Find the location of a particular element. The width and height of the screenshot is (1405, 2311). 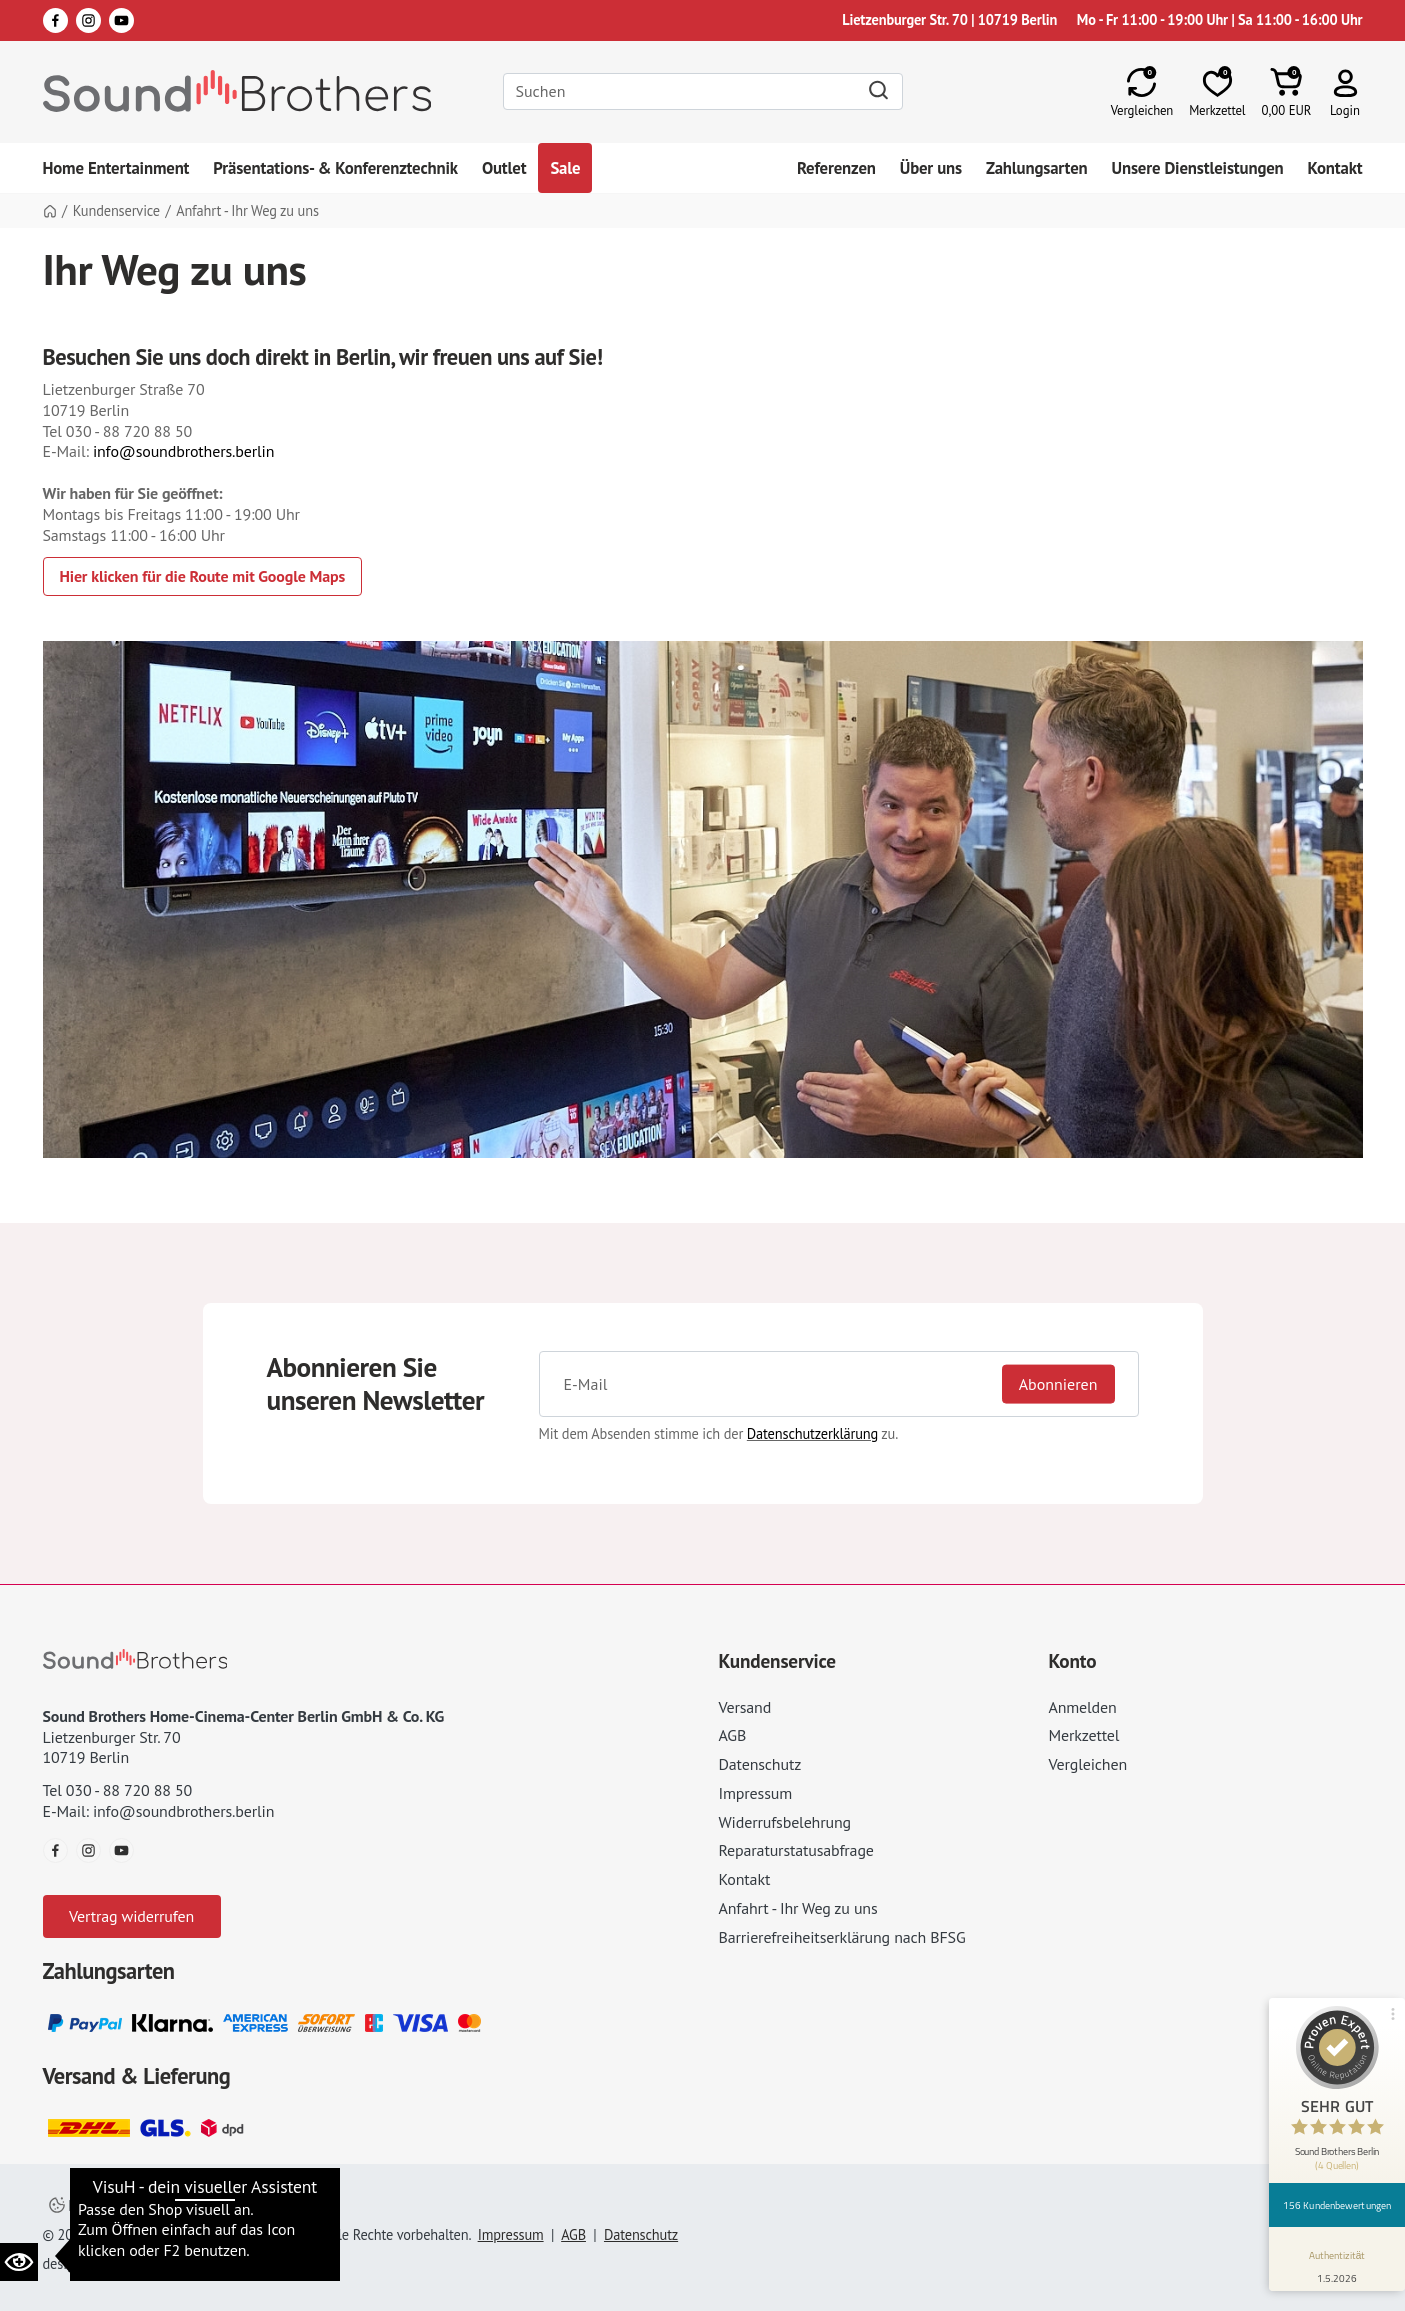

Impressum is located at coordinates (756, 1793).